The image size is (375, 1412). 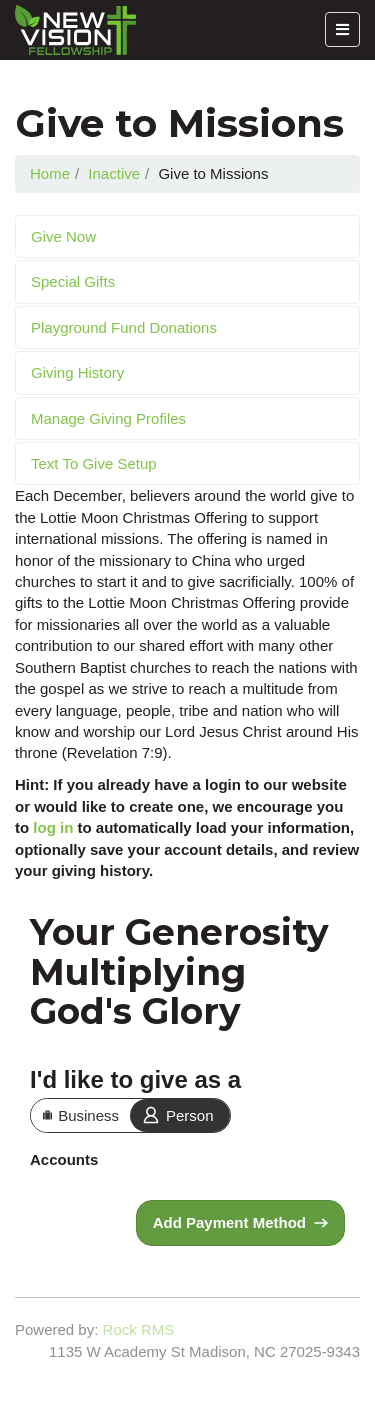 I want to click on Text To Give Setup, so click(x=94, y=463).